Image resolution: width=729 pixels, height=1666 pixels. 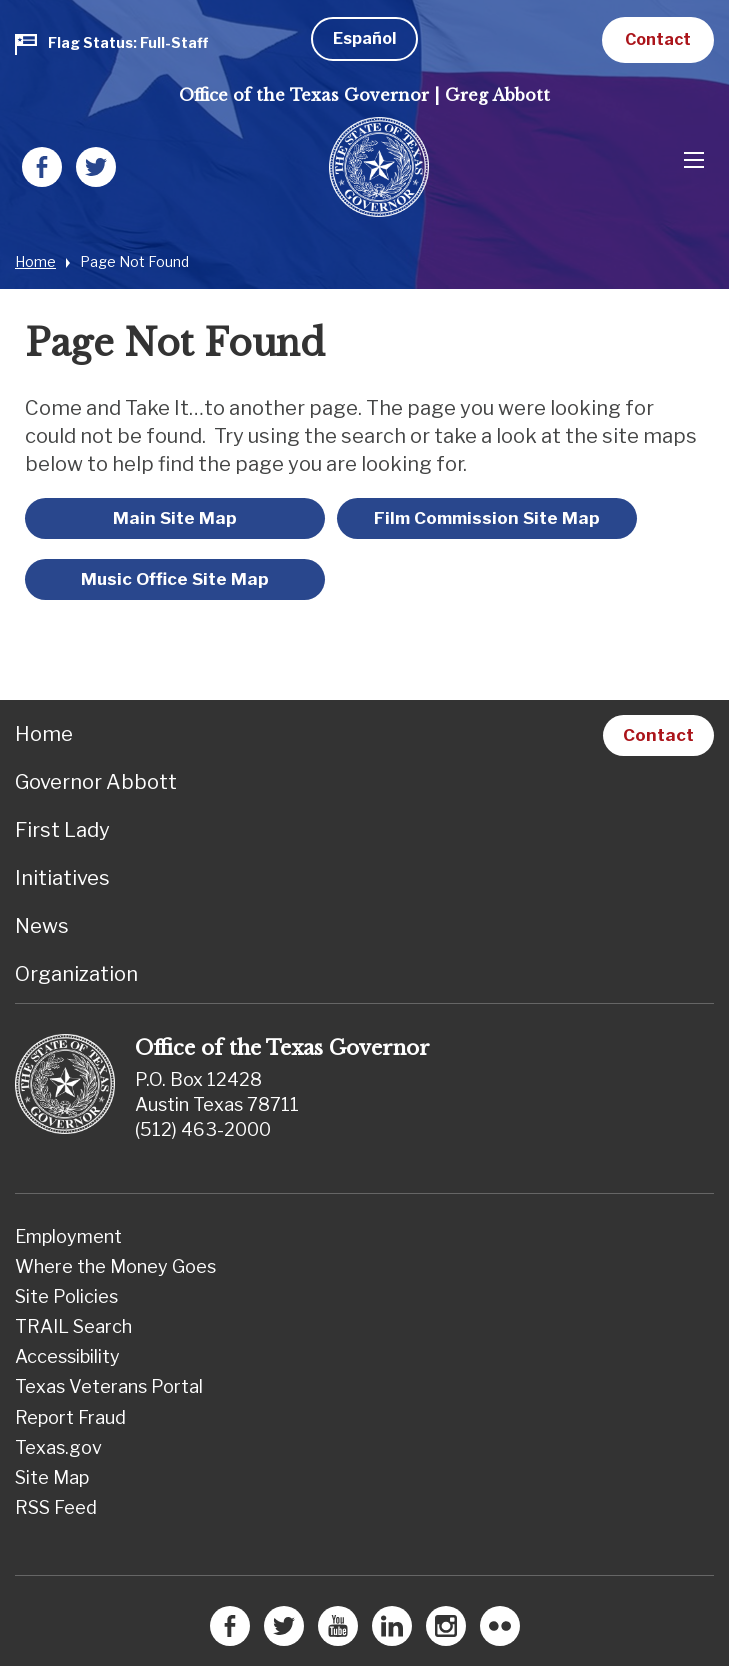 I want to click on Accessibility, so click(x=67, y=1356).